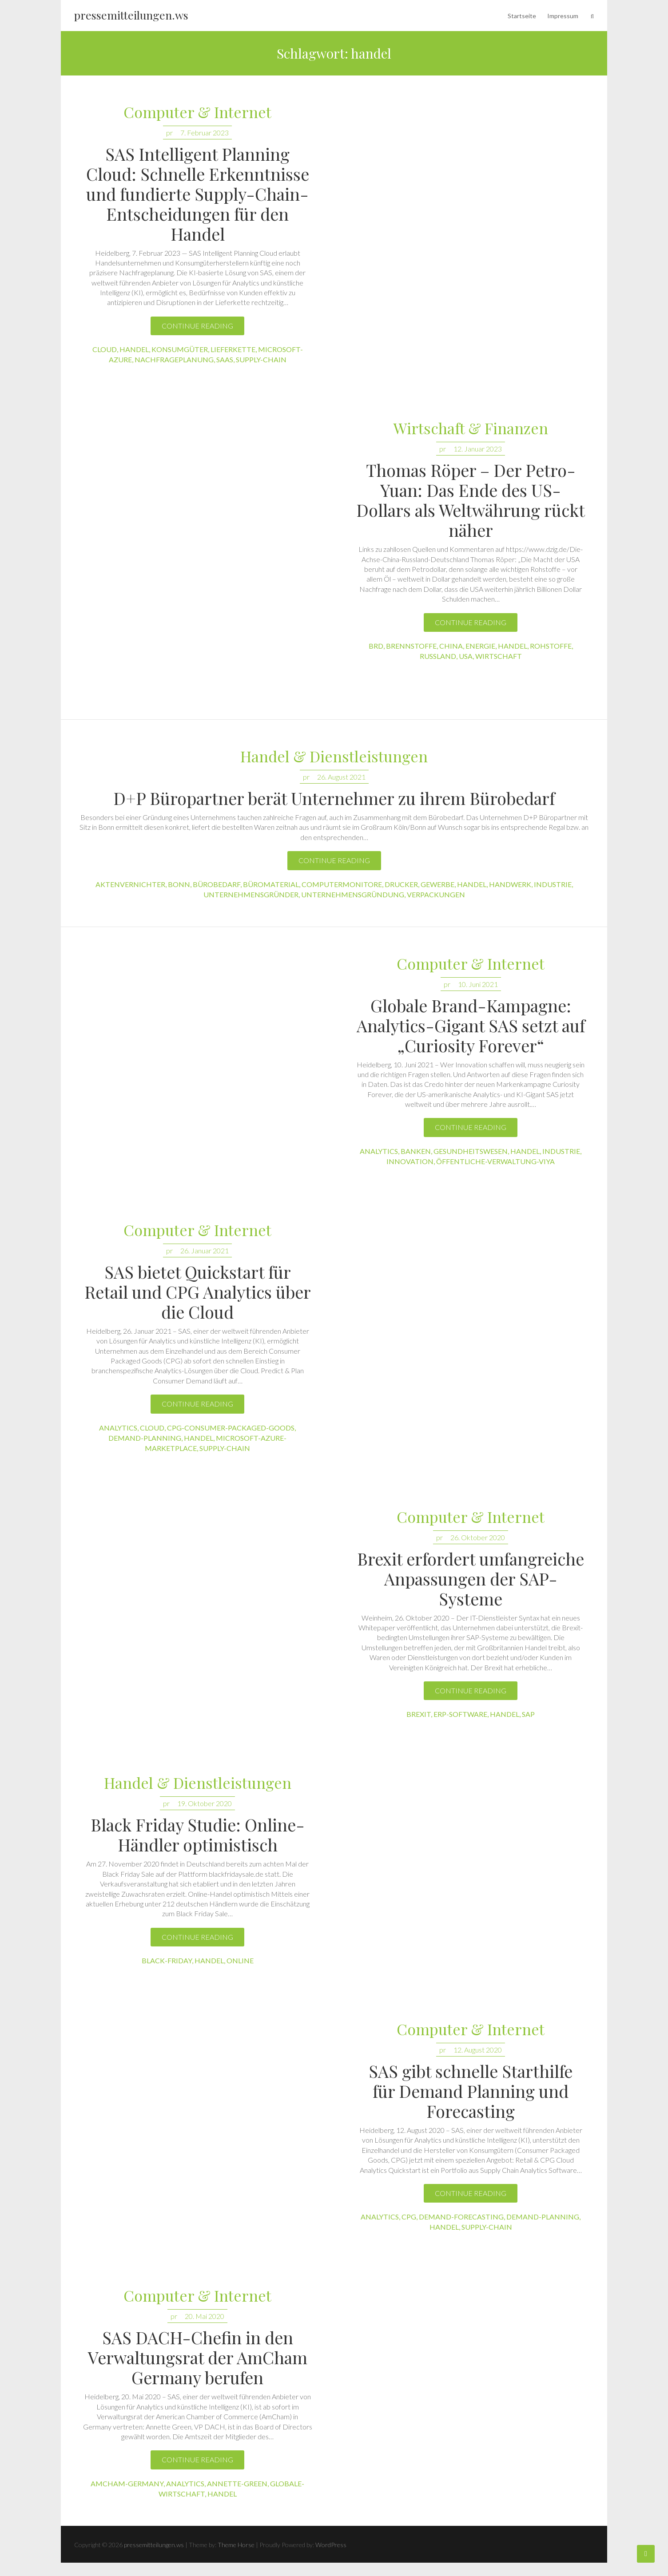 This screenshot has height=2576, width=668. I want to click on aktenvernichter, so click(130, 884).